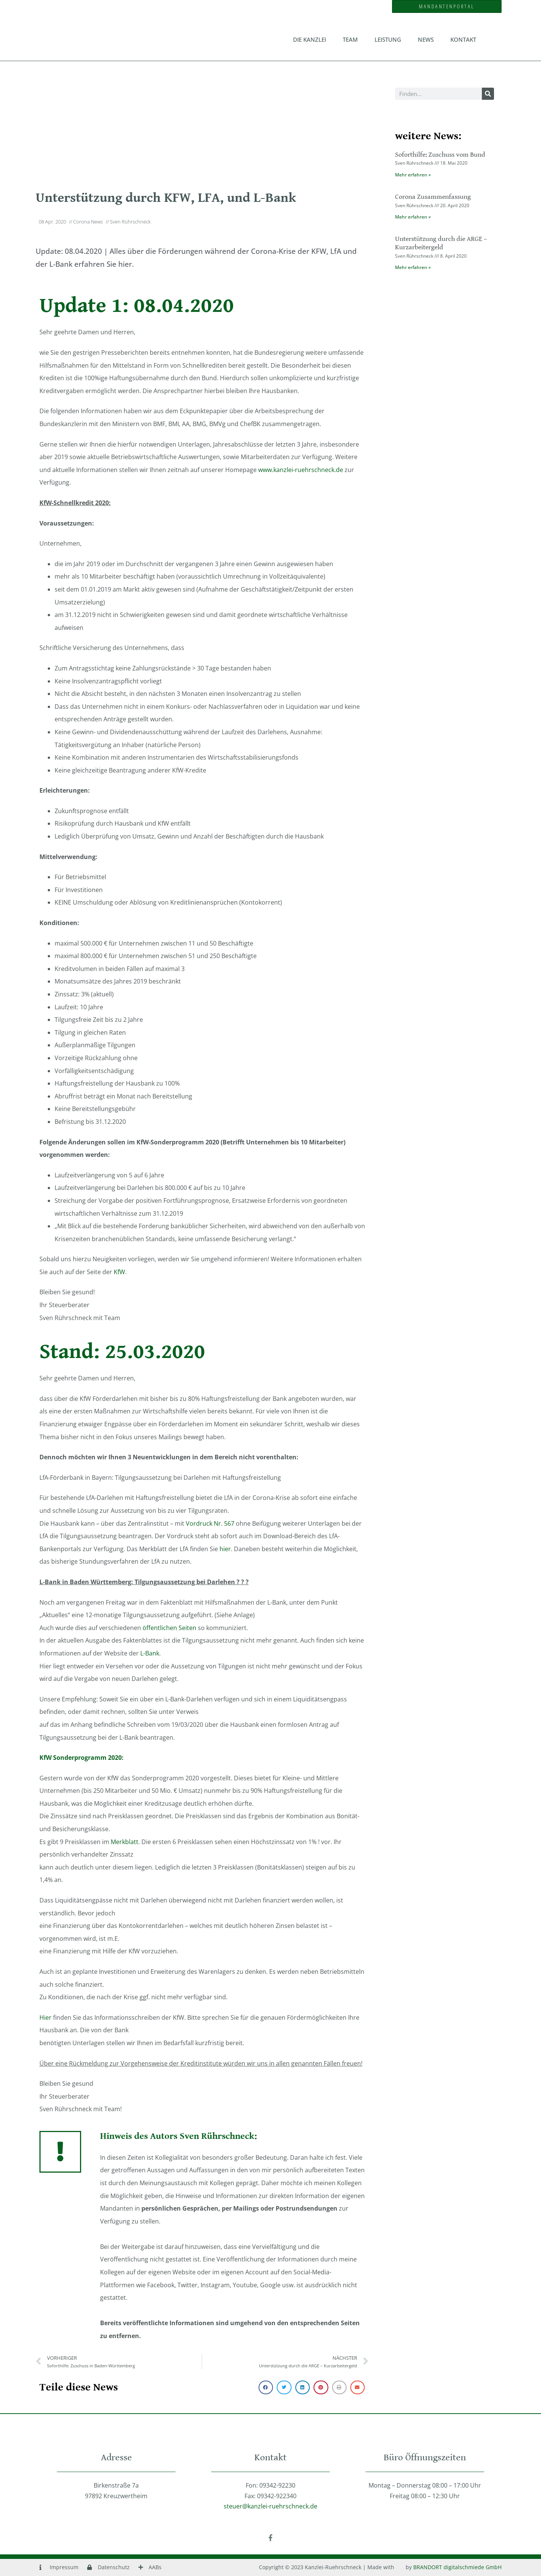 The image size is (541, 2576). Describe the element at coordinates (457, 2567) in the screenshot. I see `BRANDORT digitalschmiede GmbH` at that location.